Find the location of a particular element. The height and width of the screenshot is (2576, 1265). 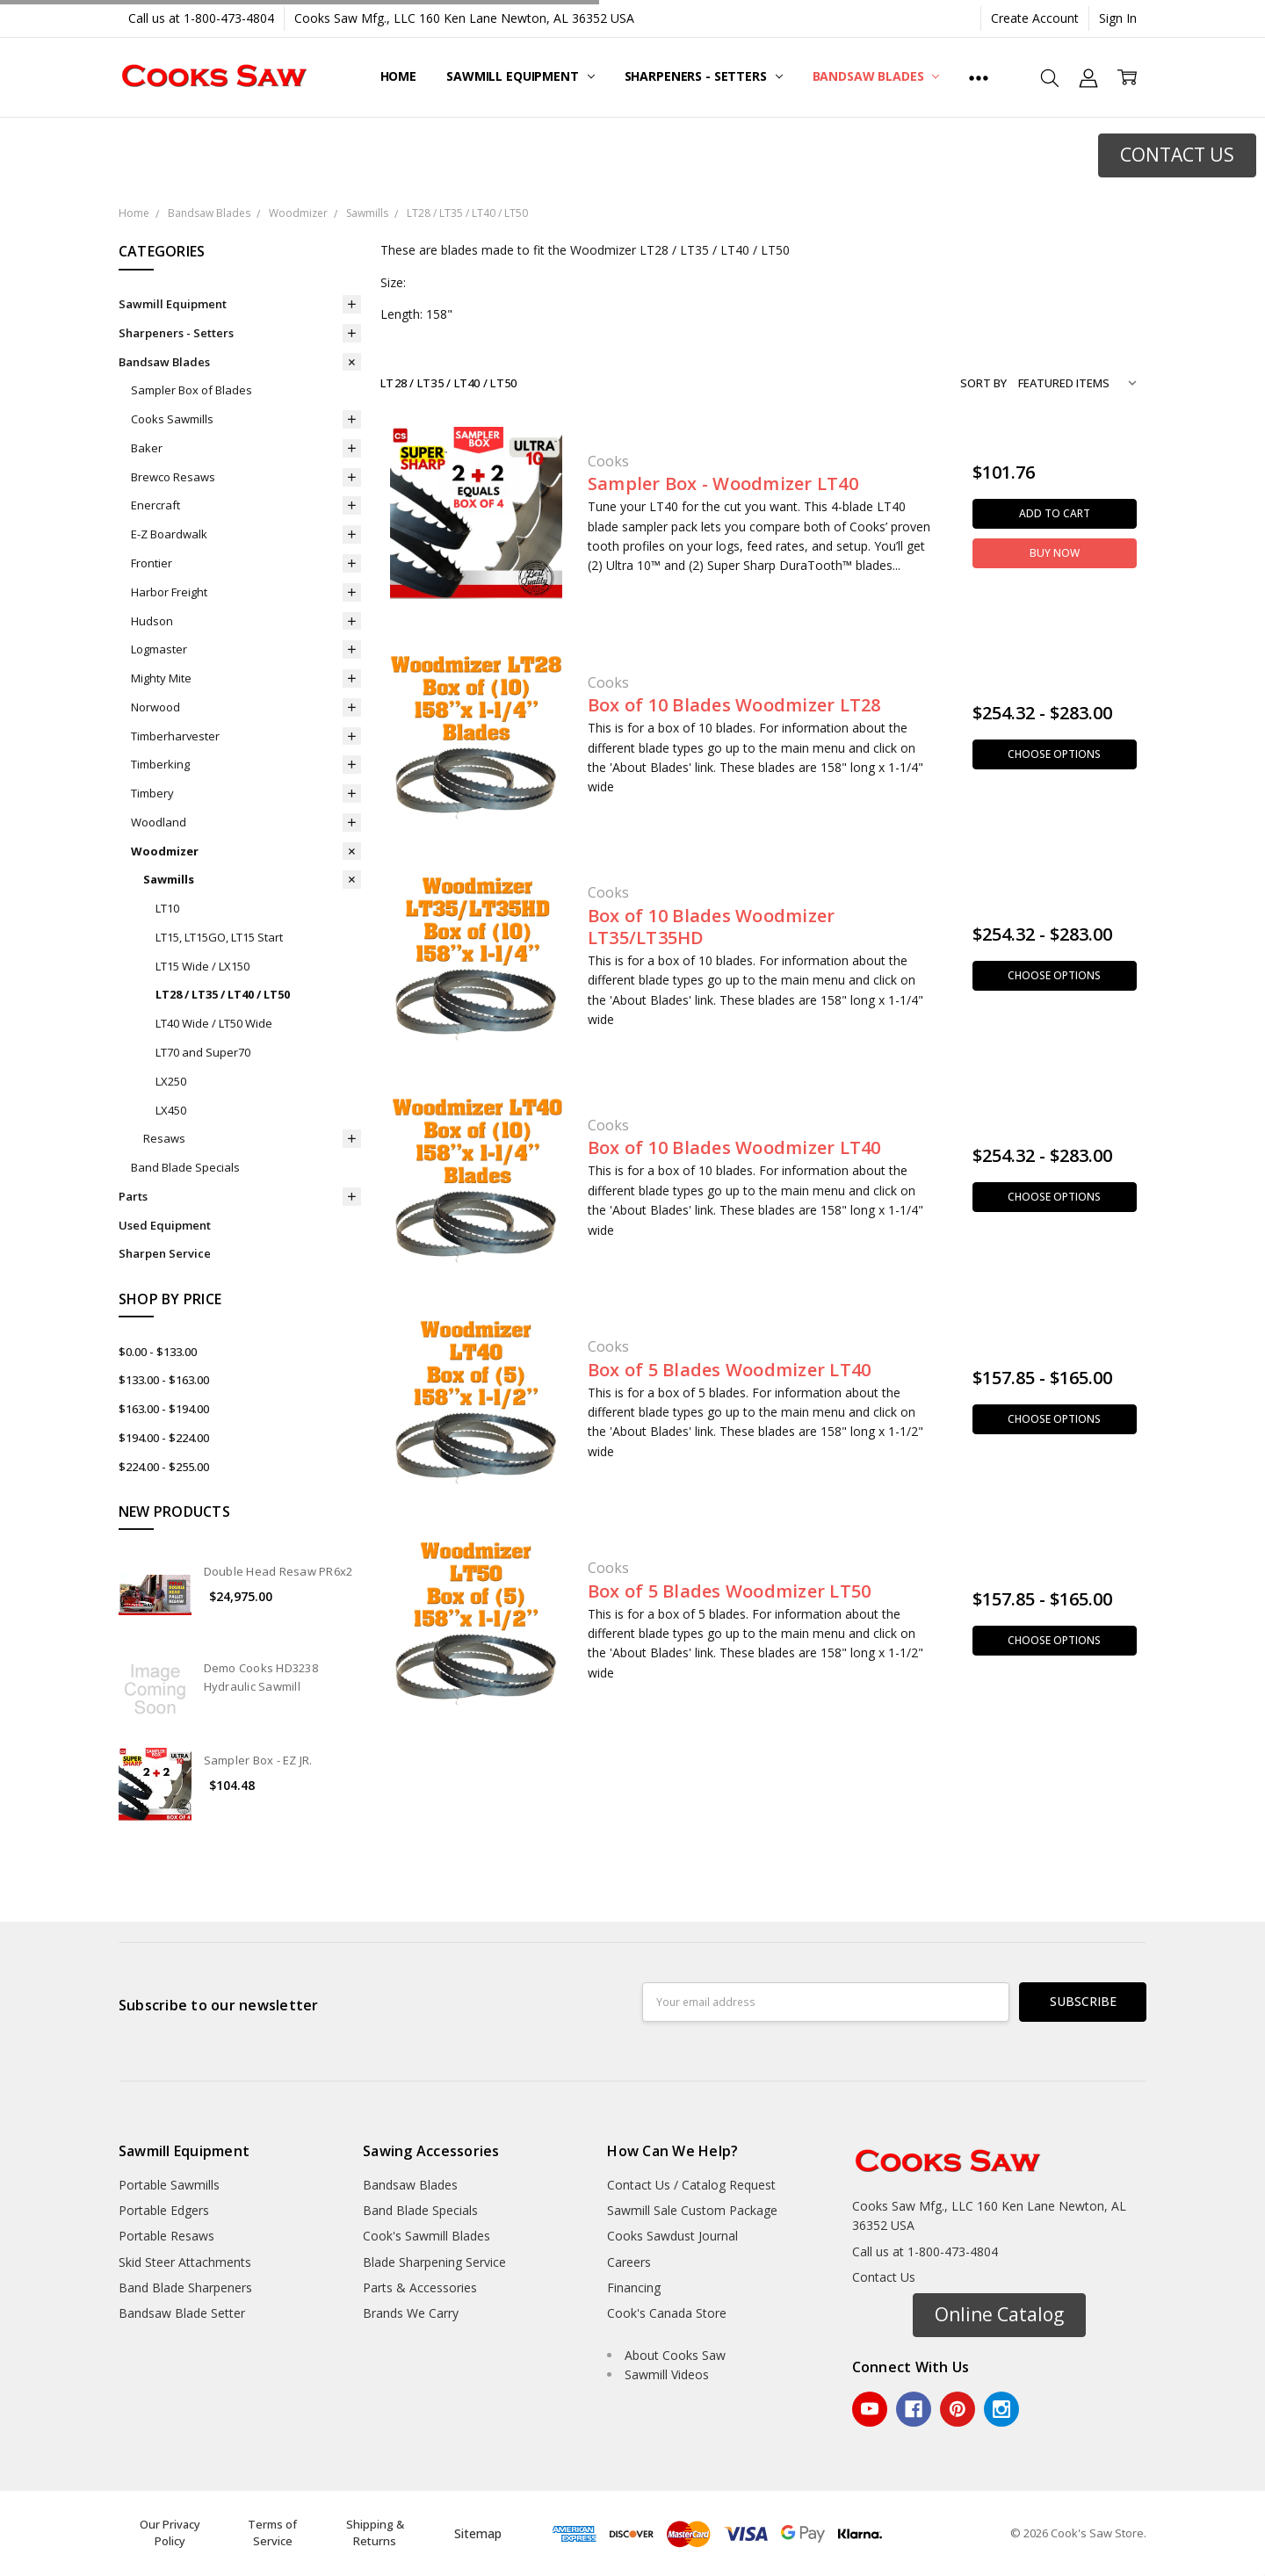

Cooks Saw Mfg., LLC 160 Ken Lane Newton, AL 36352 USA is located at coordinates (464, 18).